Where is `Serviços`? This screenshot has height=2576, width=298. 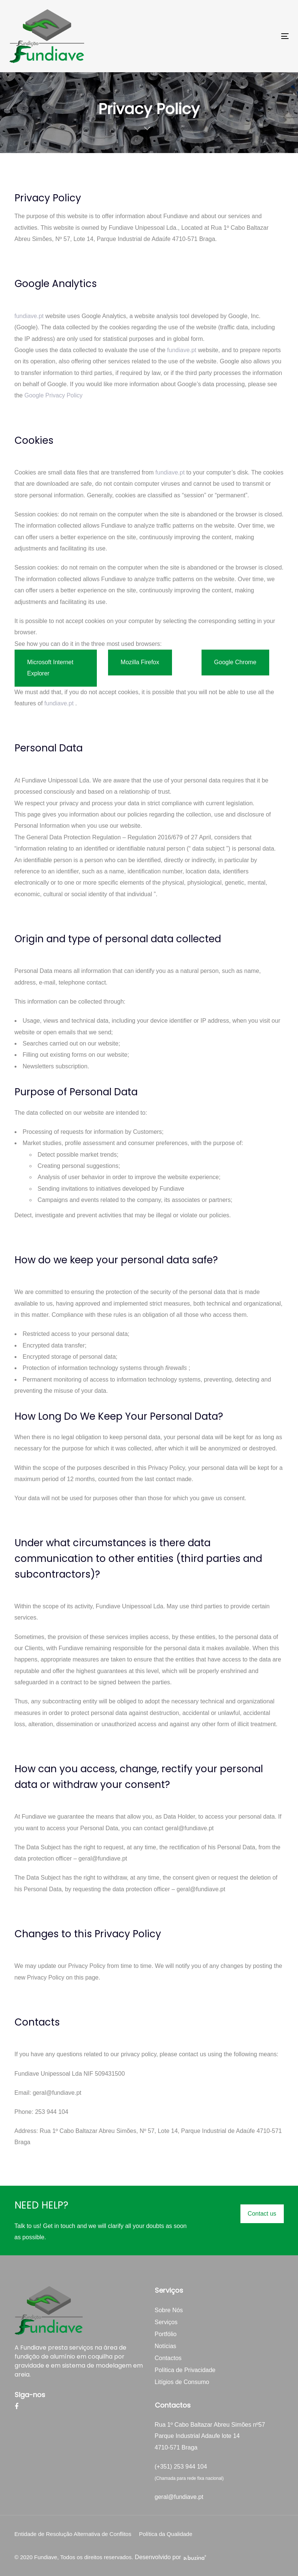
Serviços is located at coordinates (166, 2322).